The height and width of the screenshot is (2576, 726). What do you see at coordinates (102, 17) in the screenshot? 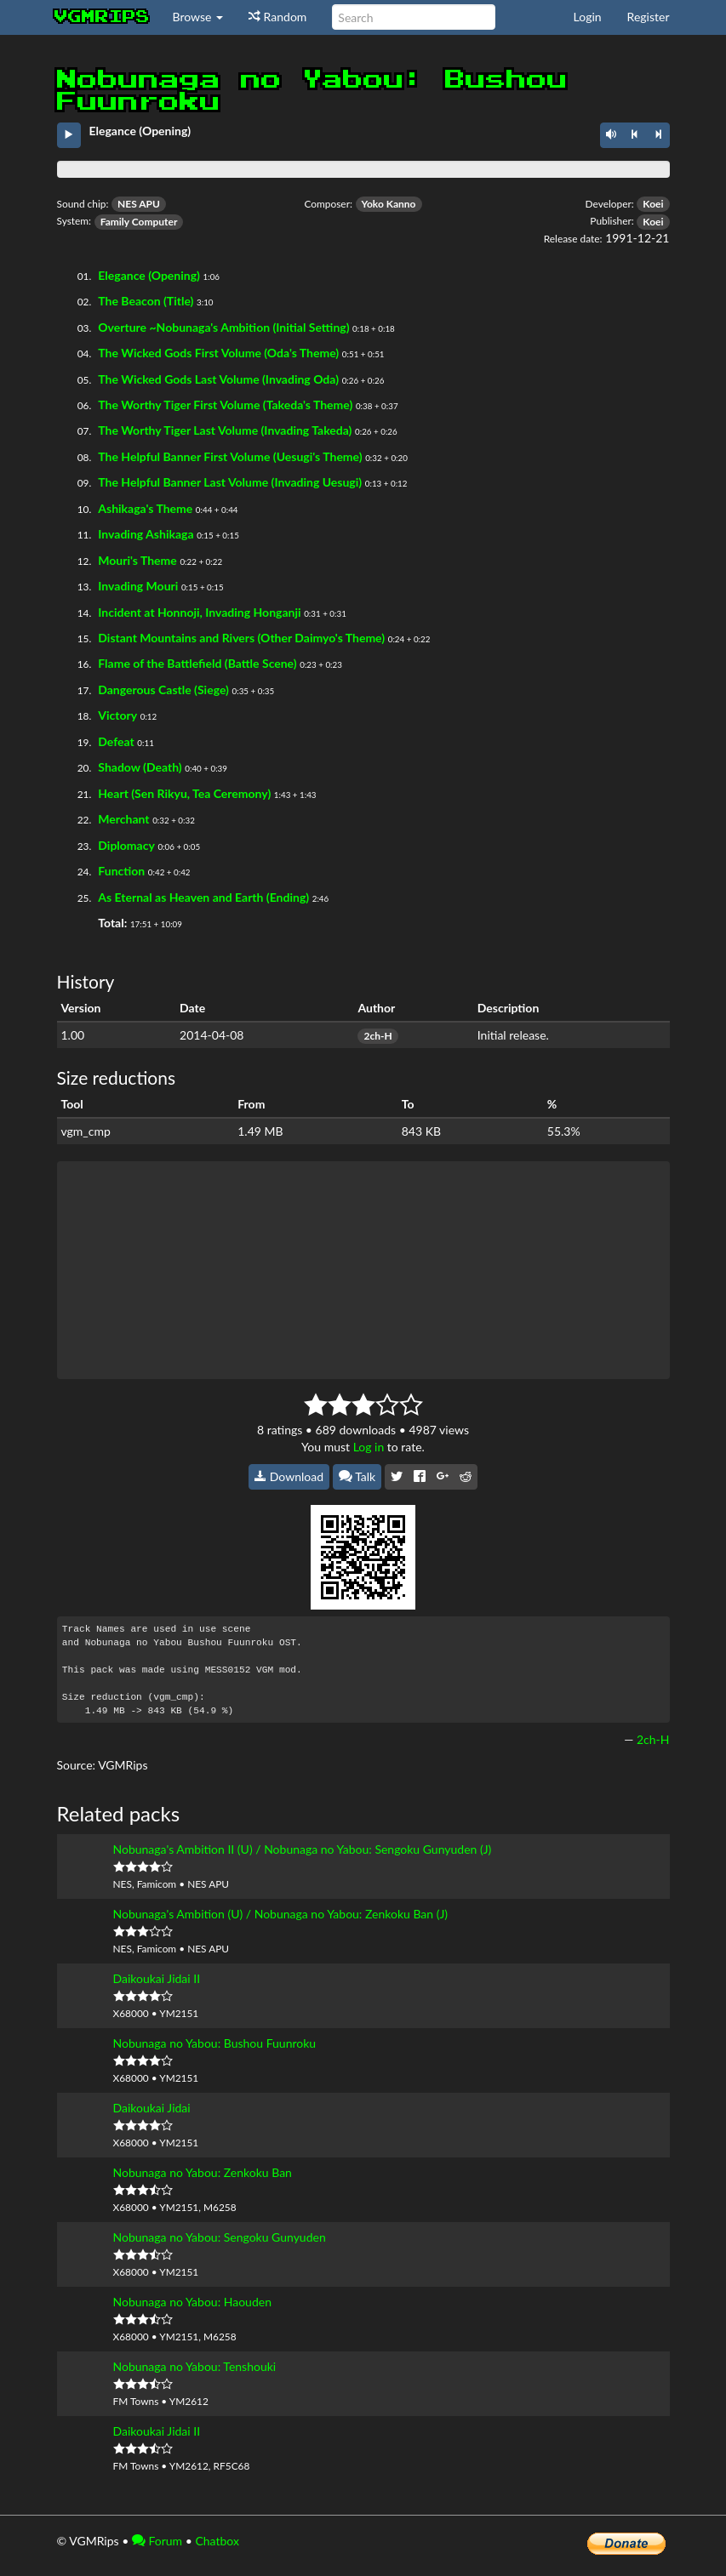
I see `vgmrips` at bounding box center [102, 17].